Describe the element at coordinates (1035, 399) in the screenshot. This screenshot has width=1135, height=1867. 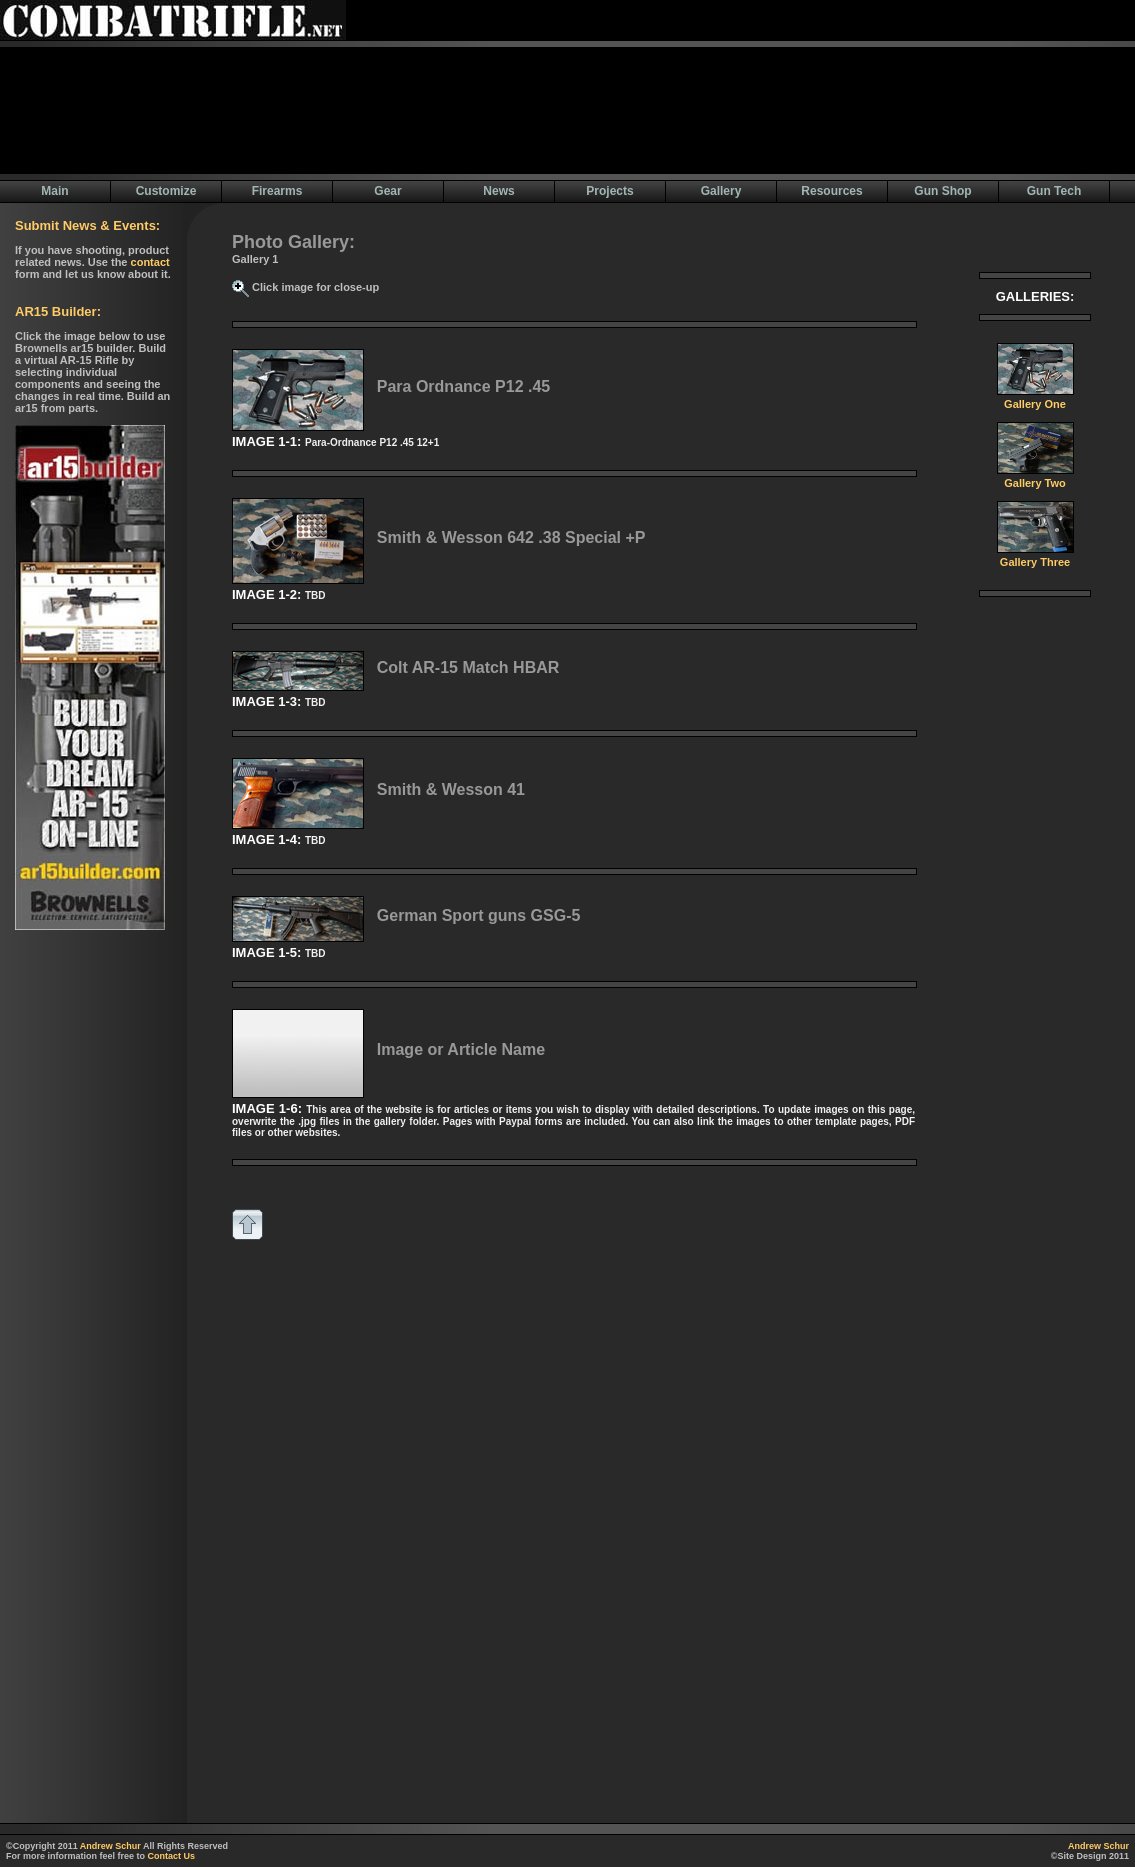
I see `Gallery One` at that location.